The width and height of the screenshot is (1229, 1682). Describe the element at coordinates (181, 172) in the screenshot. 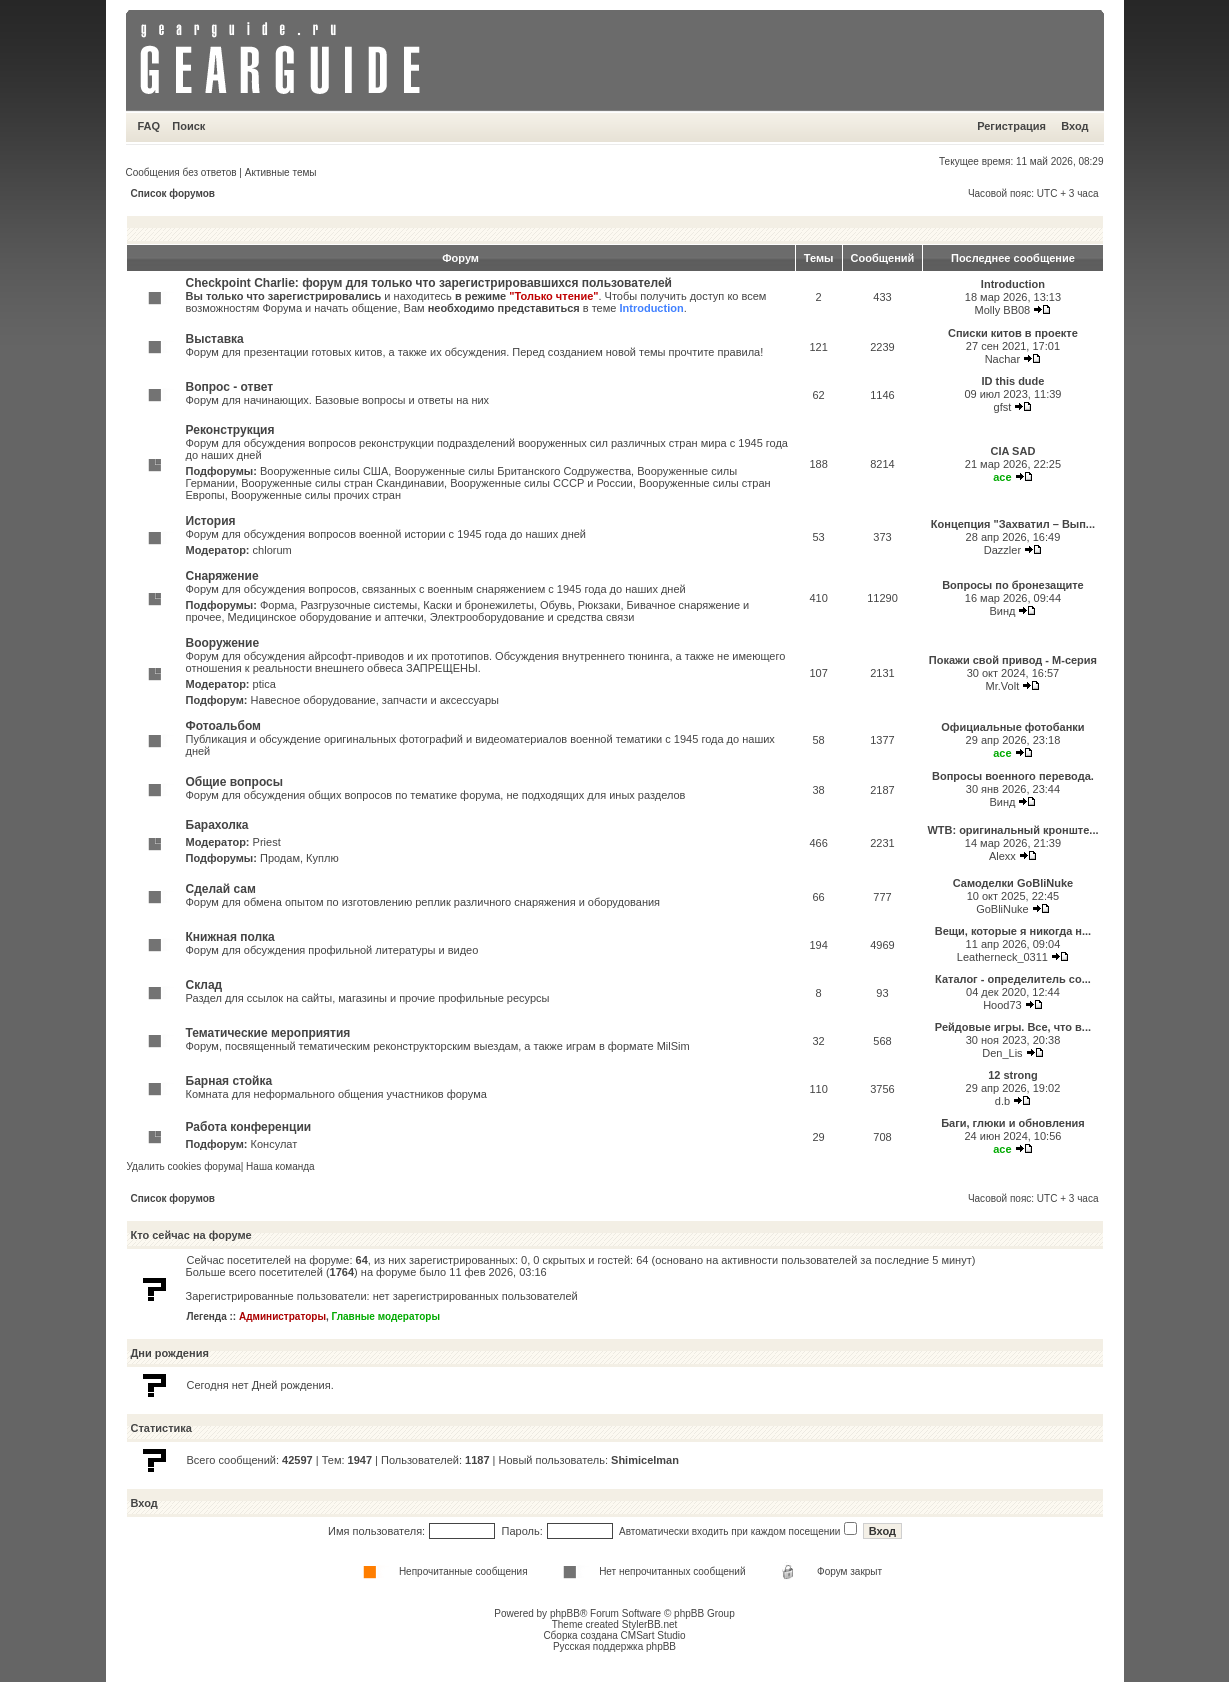

I see `Сообщения без ответов` at that location.